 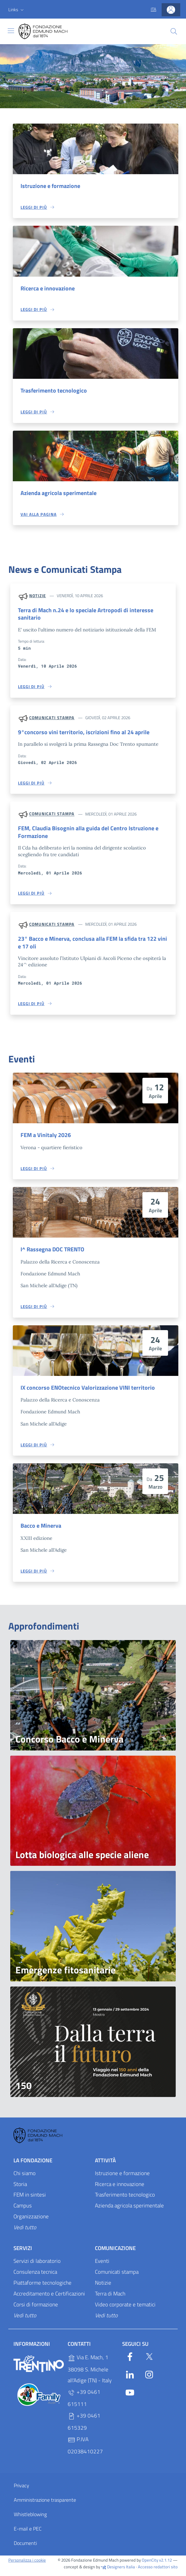 What do you see at coordinates (115, 2253) in the screenshot?
I see `Comunicazione` at bounding box center [115, 2253].